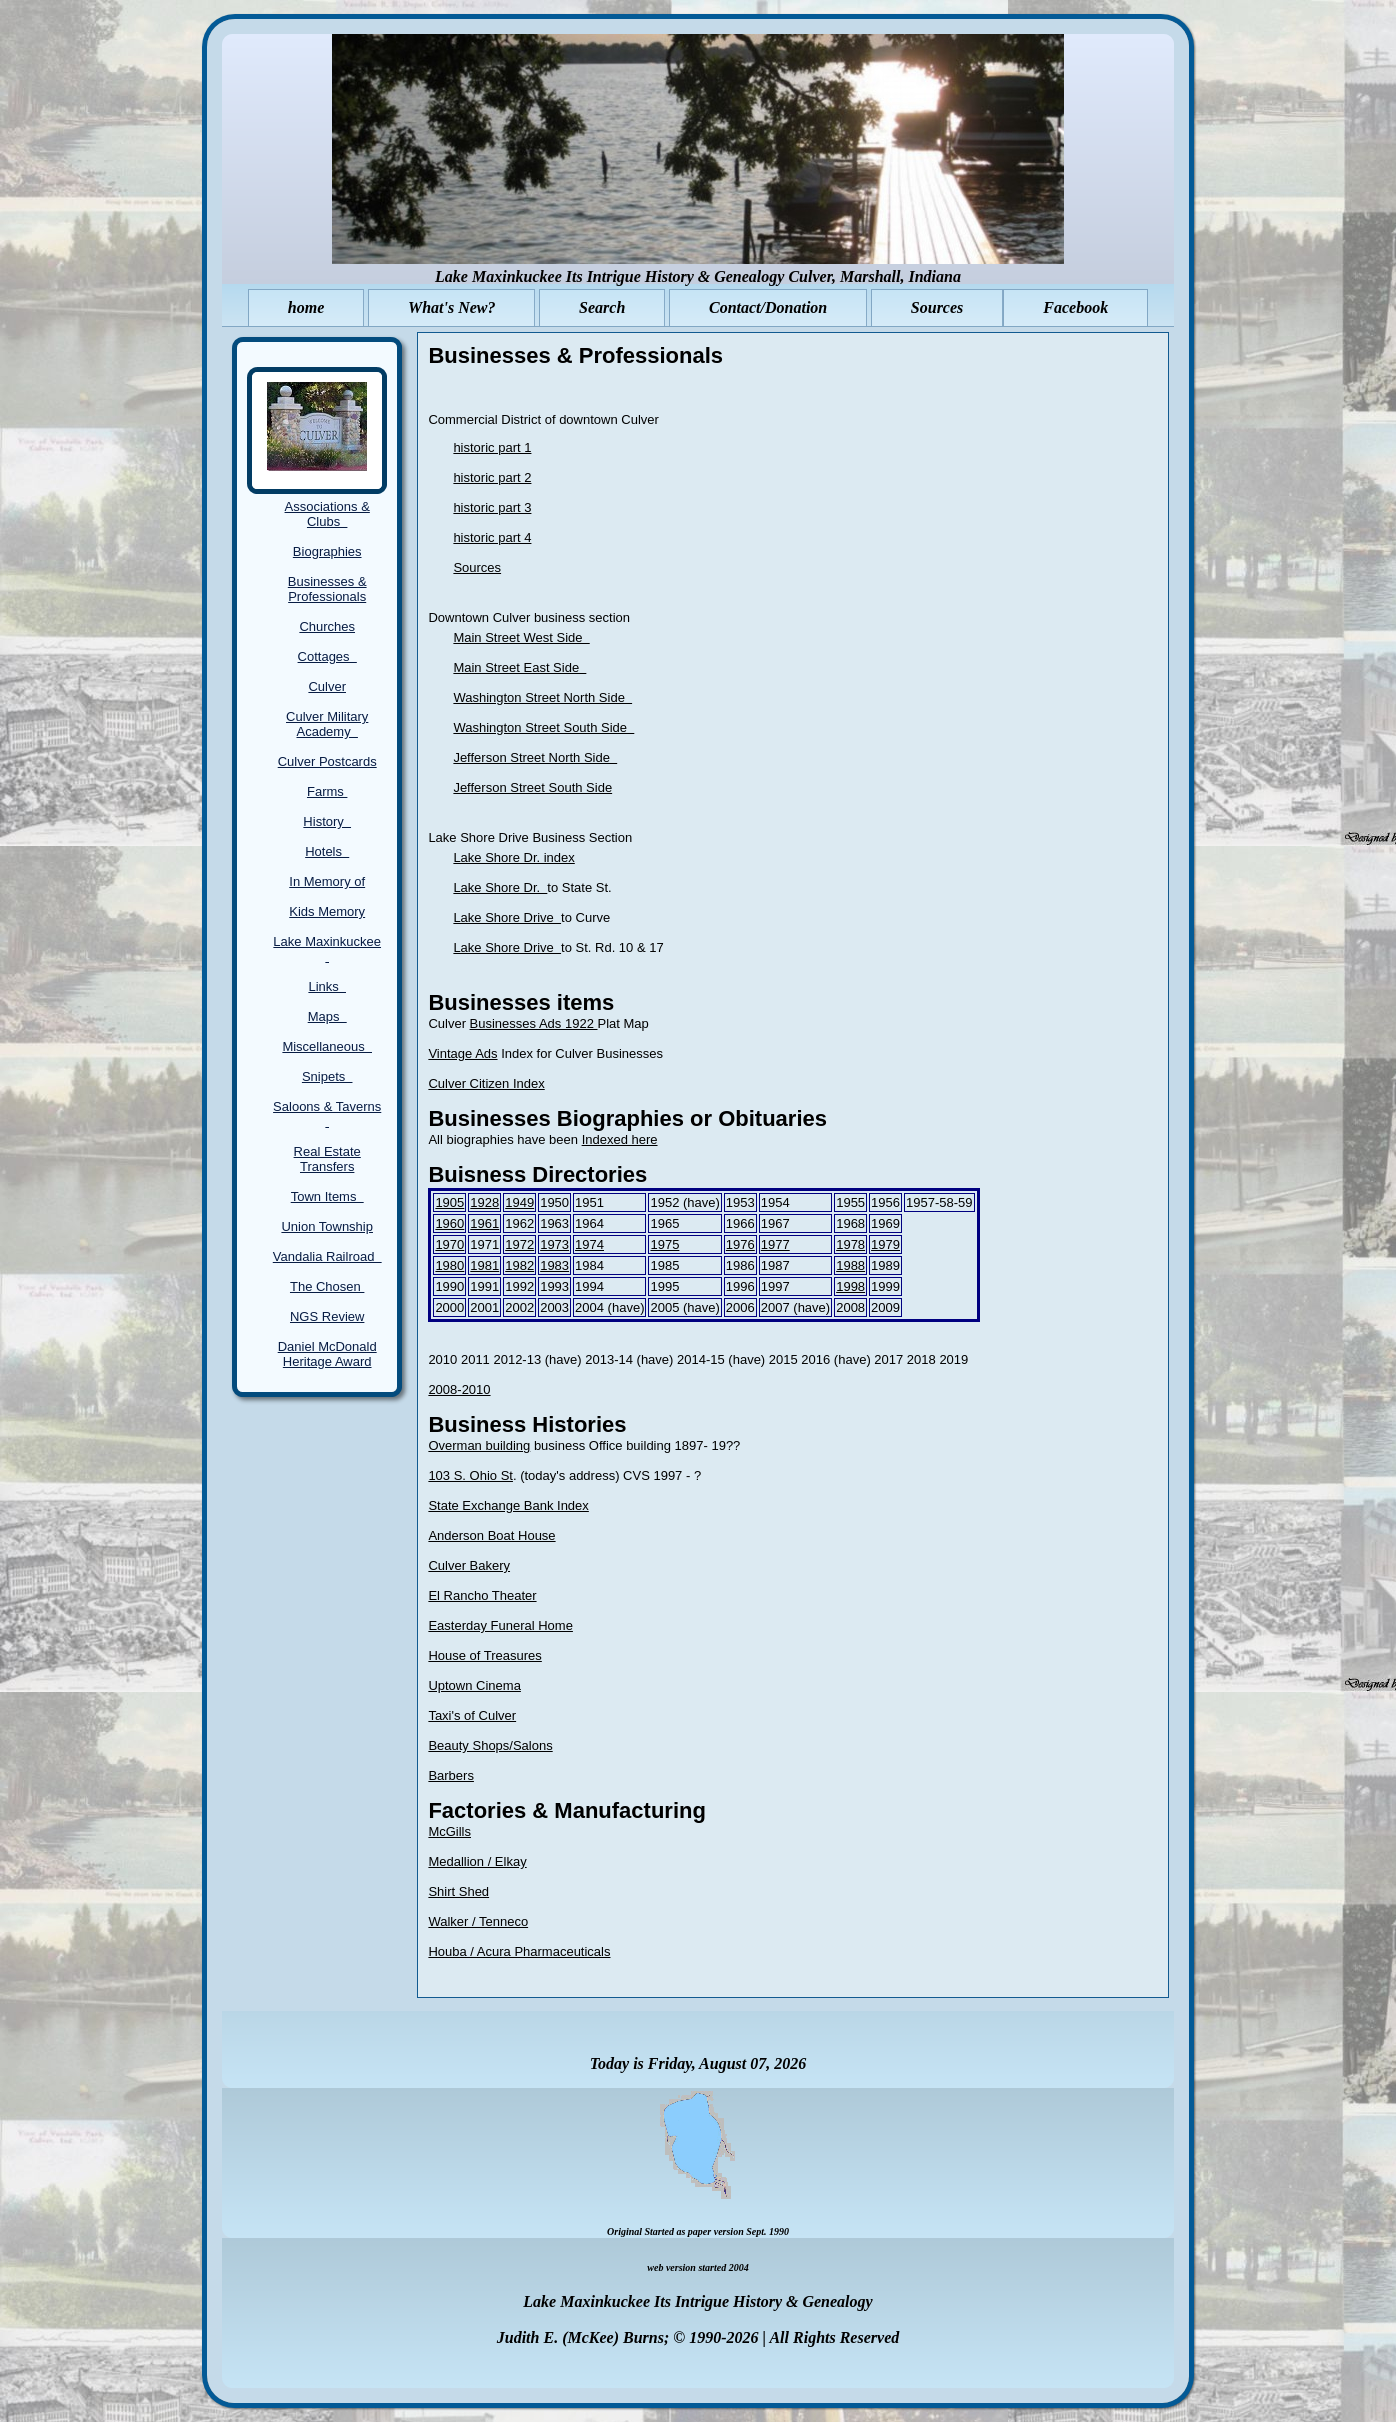  What do you see at coordinates (327, 949) in the screenshot?
I see `Lake Maxinkuckee` at bounding box center [327, 949].